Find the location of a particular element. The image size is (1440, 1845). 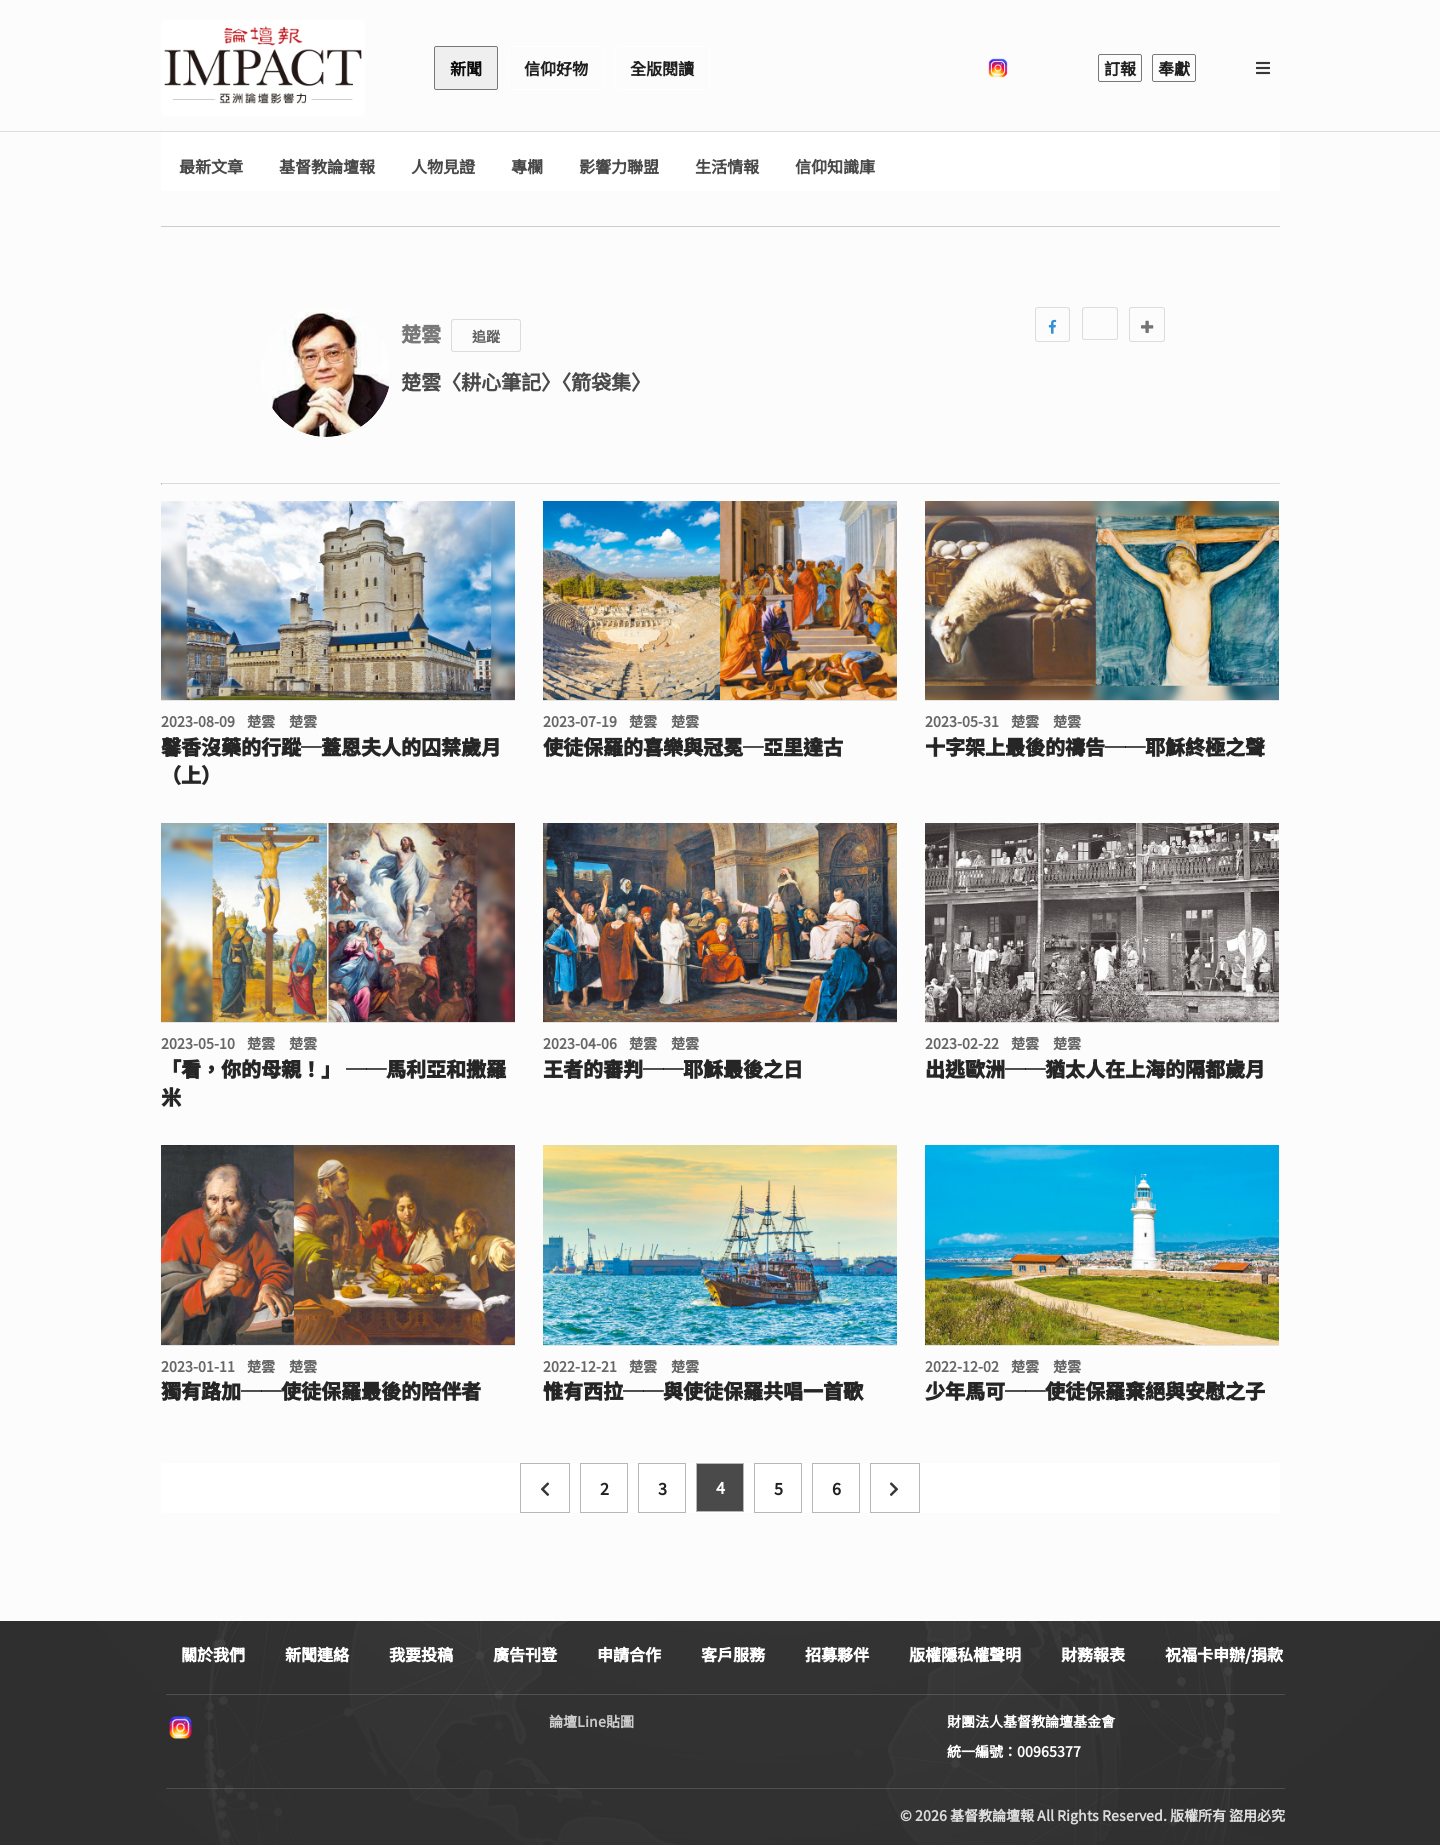

版權隱私權聲明 is located at coordinates (965, 1654).